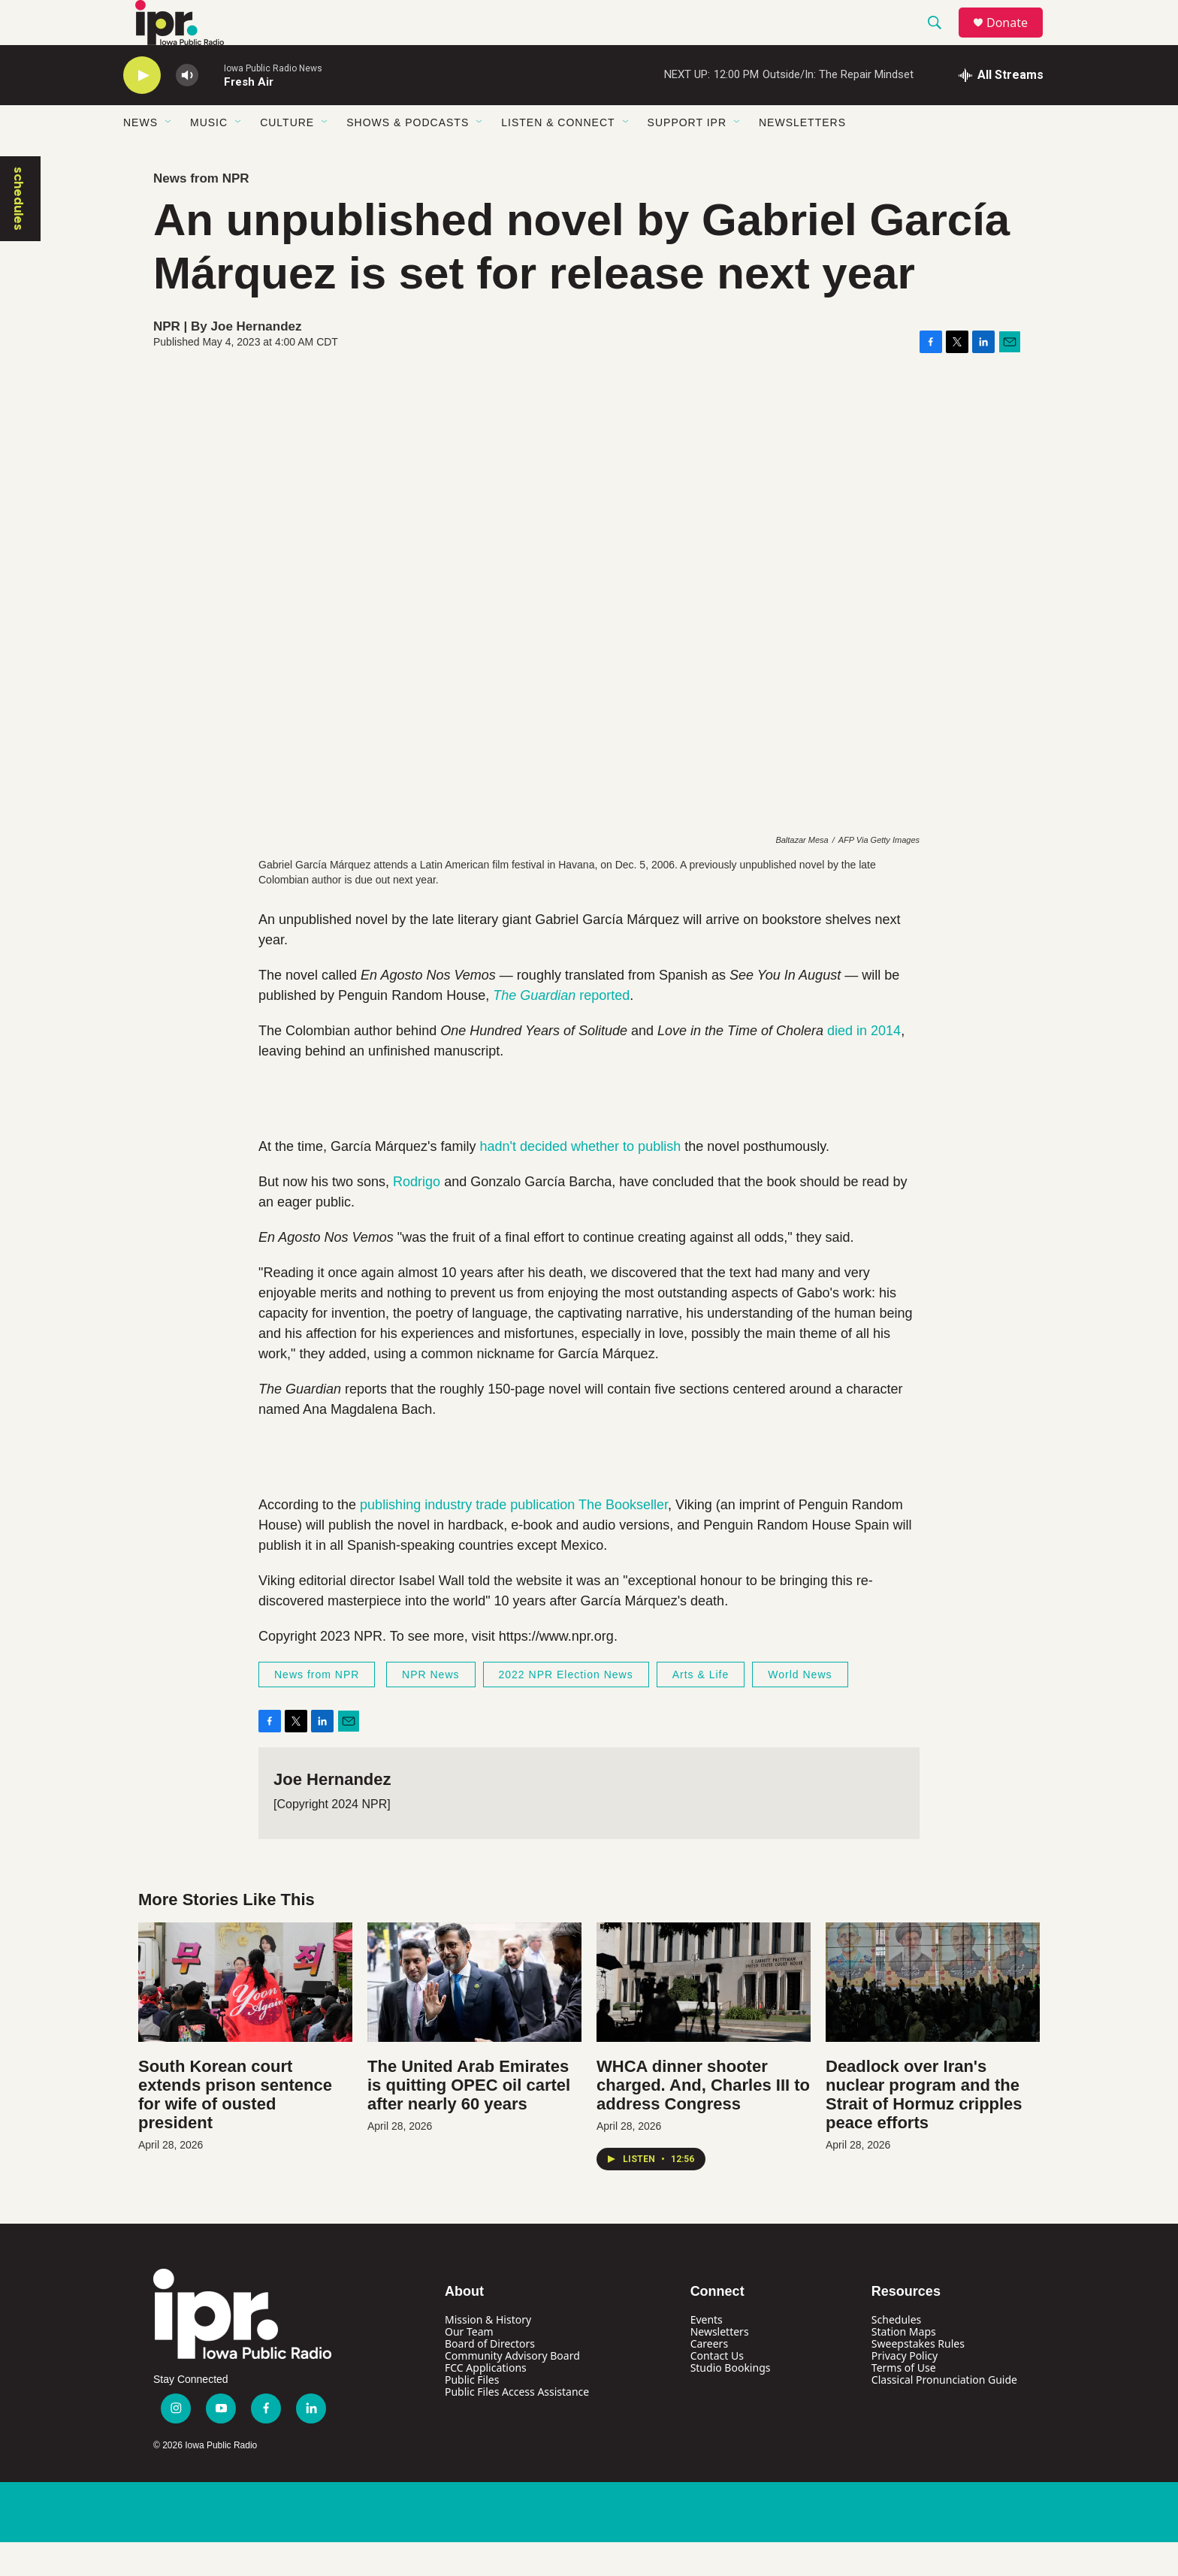 Image resolution: width=1178 pixels, height=2576 pixels. I want to click on [volume], so click(187, 109).